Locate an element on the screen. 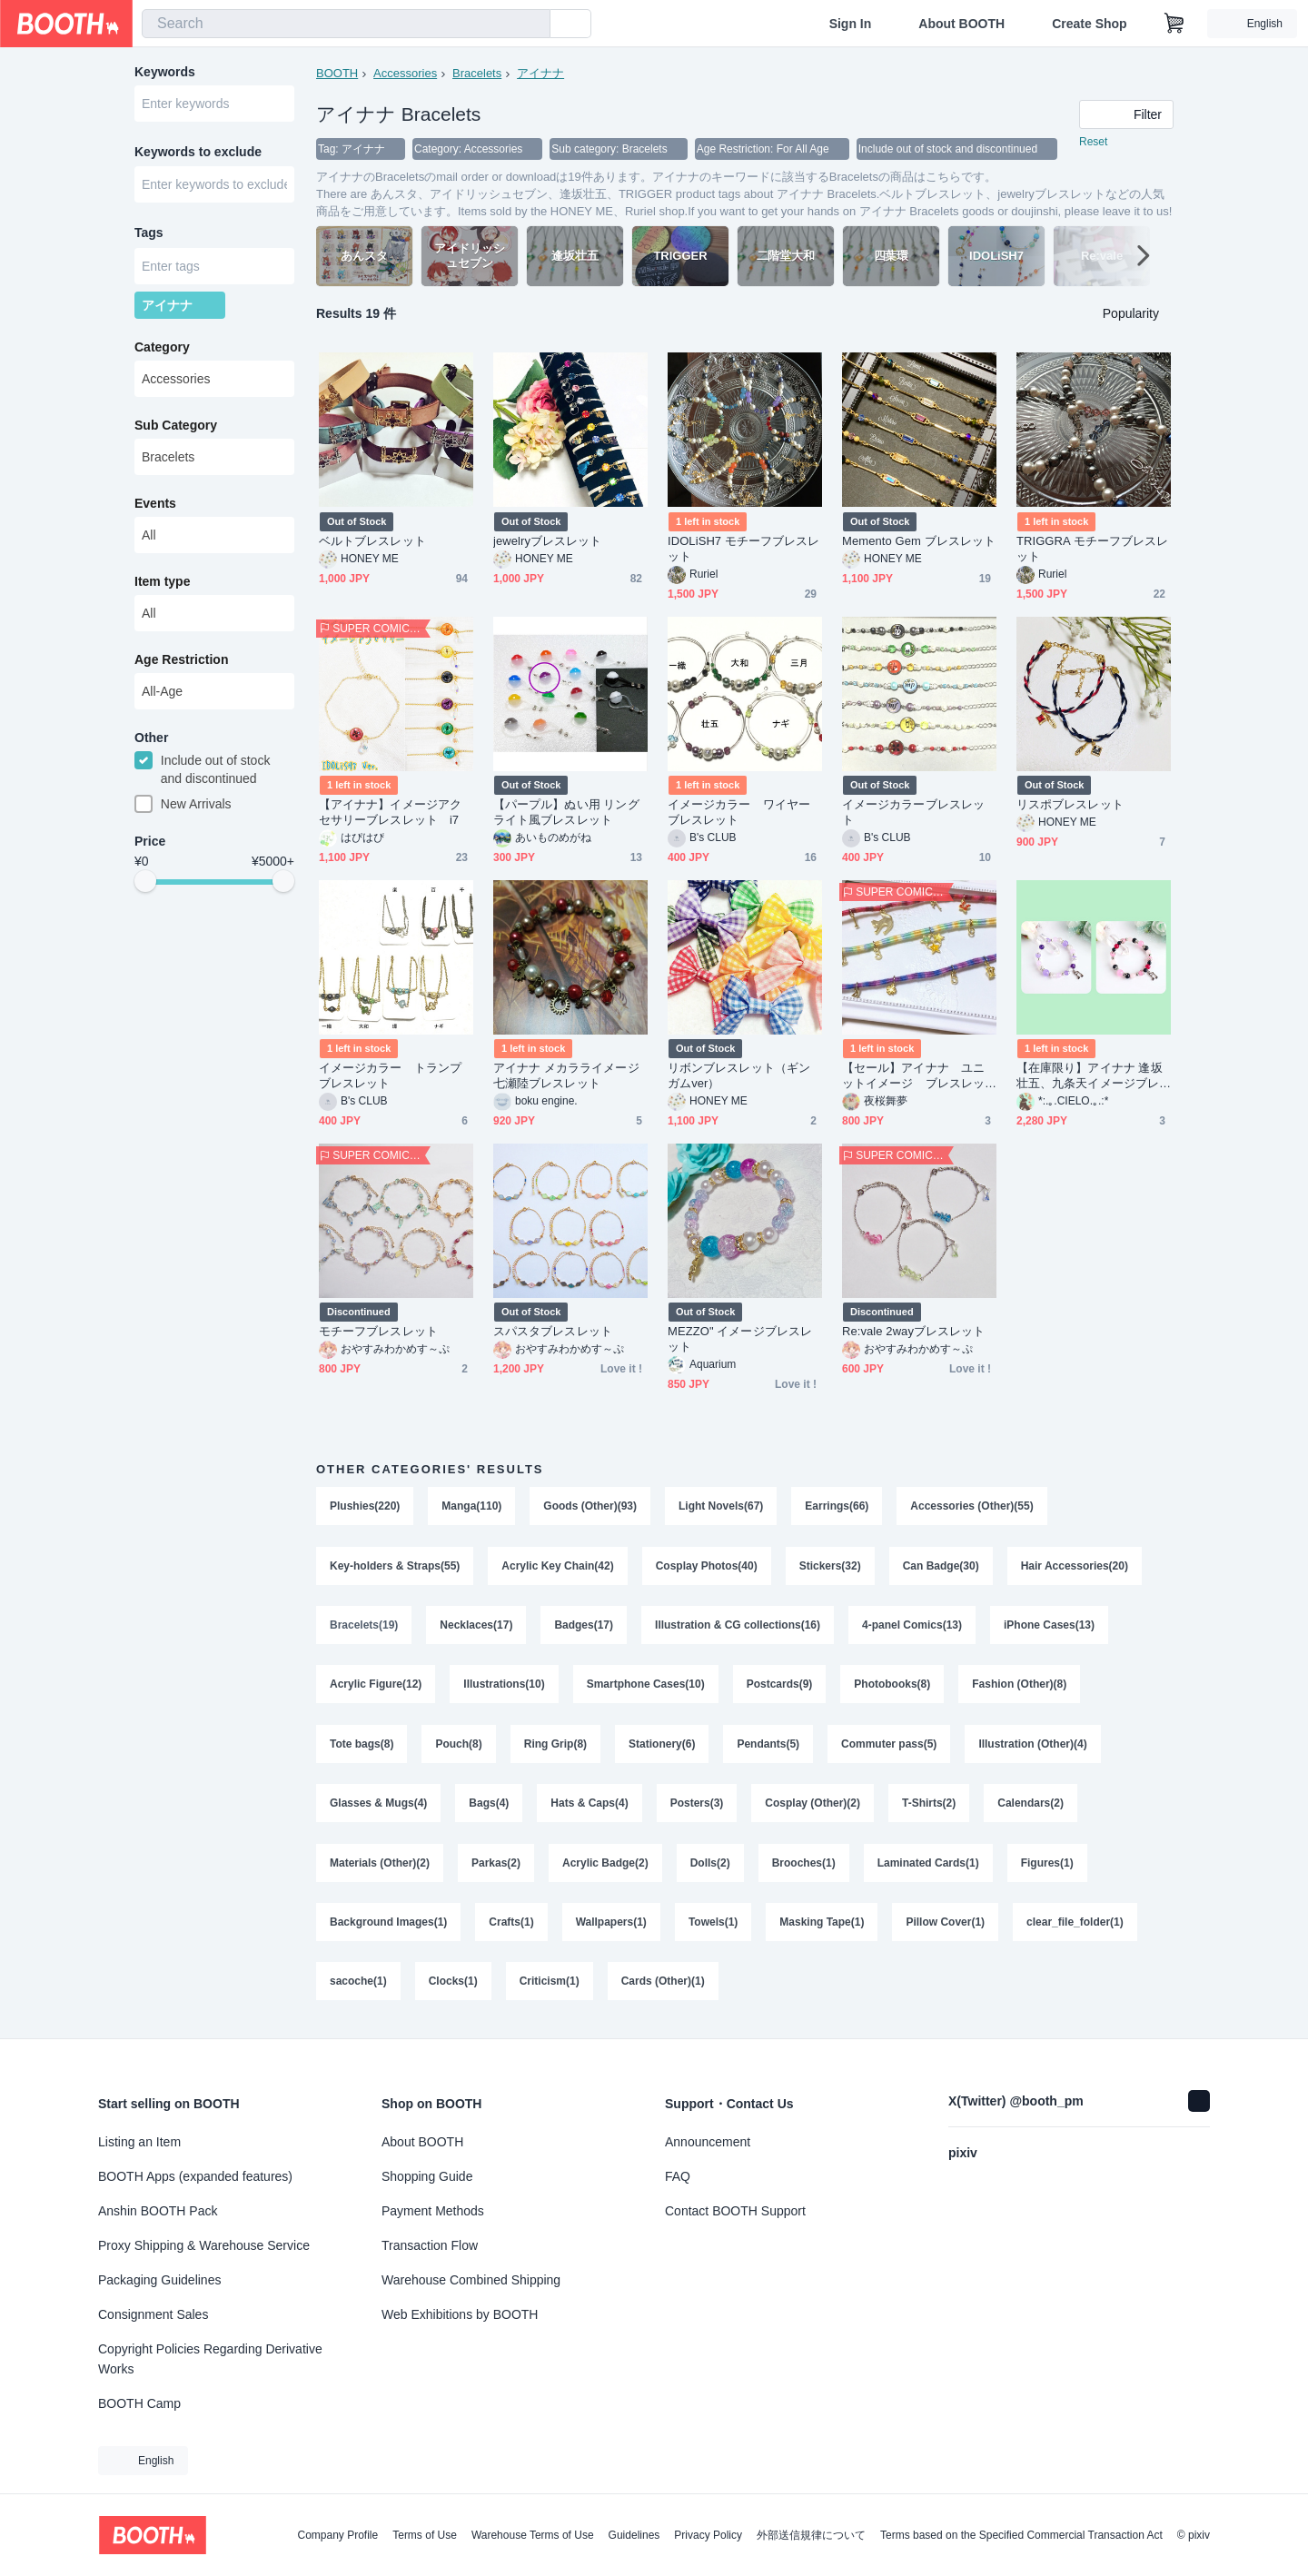 This screenshot has height=2576, width=1308. [search] is located at coordinates (532, 24).